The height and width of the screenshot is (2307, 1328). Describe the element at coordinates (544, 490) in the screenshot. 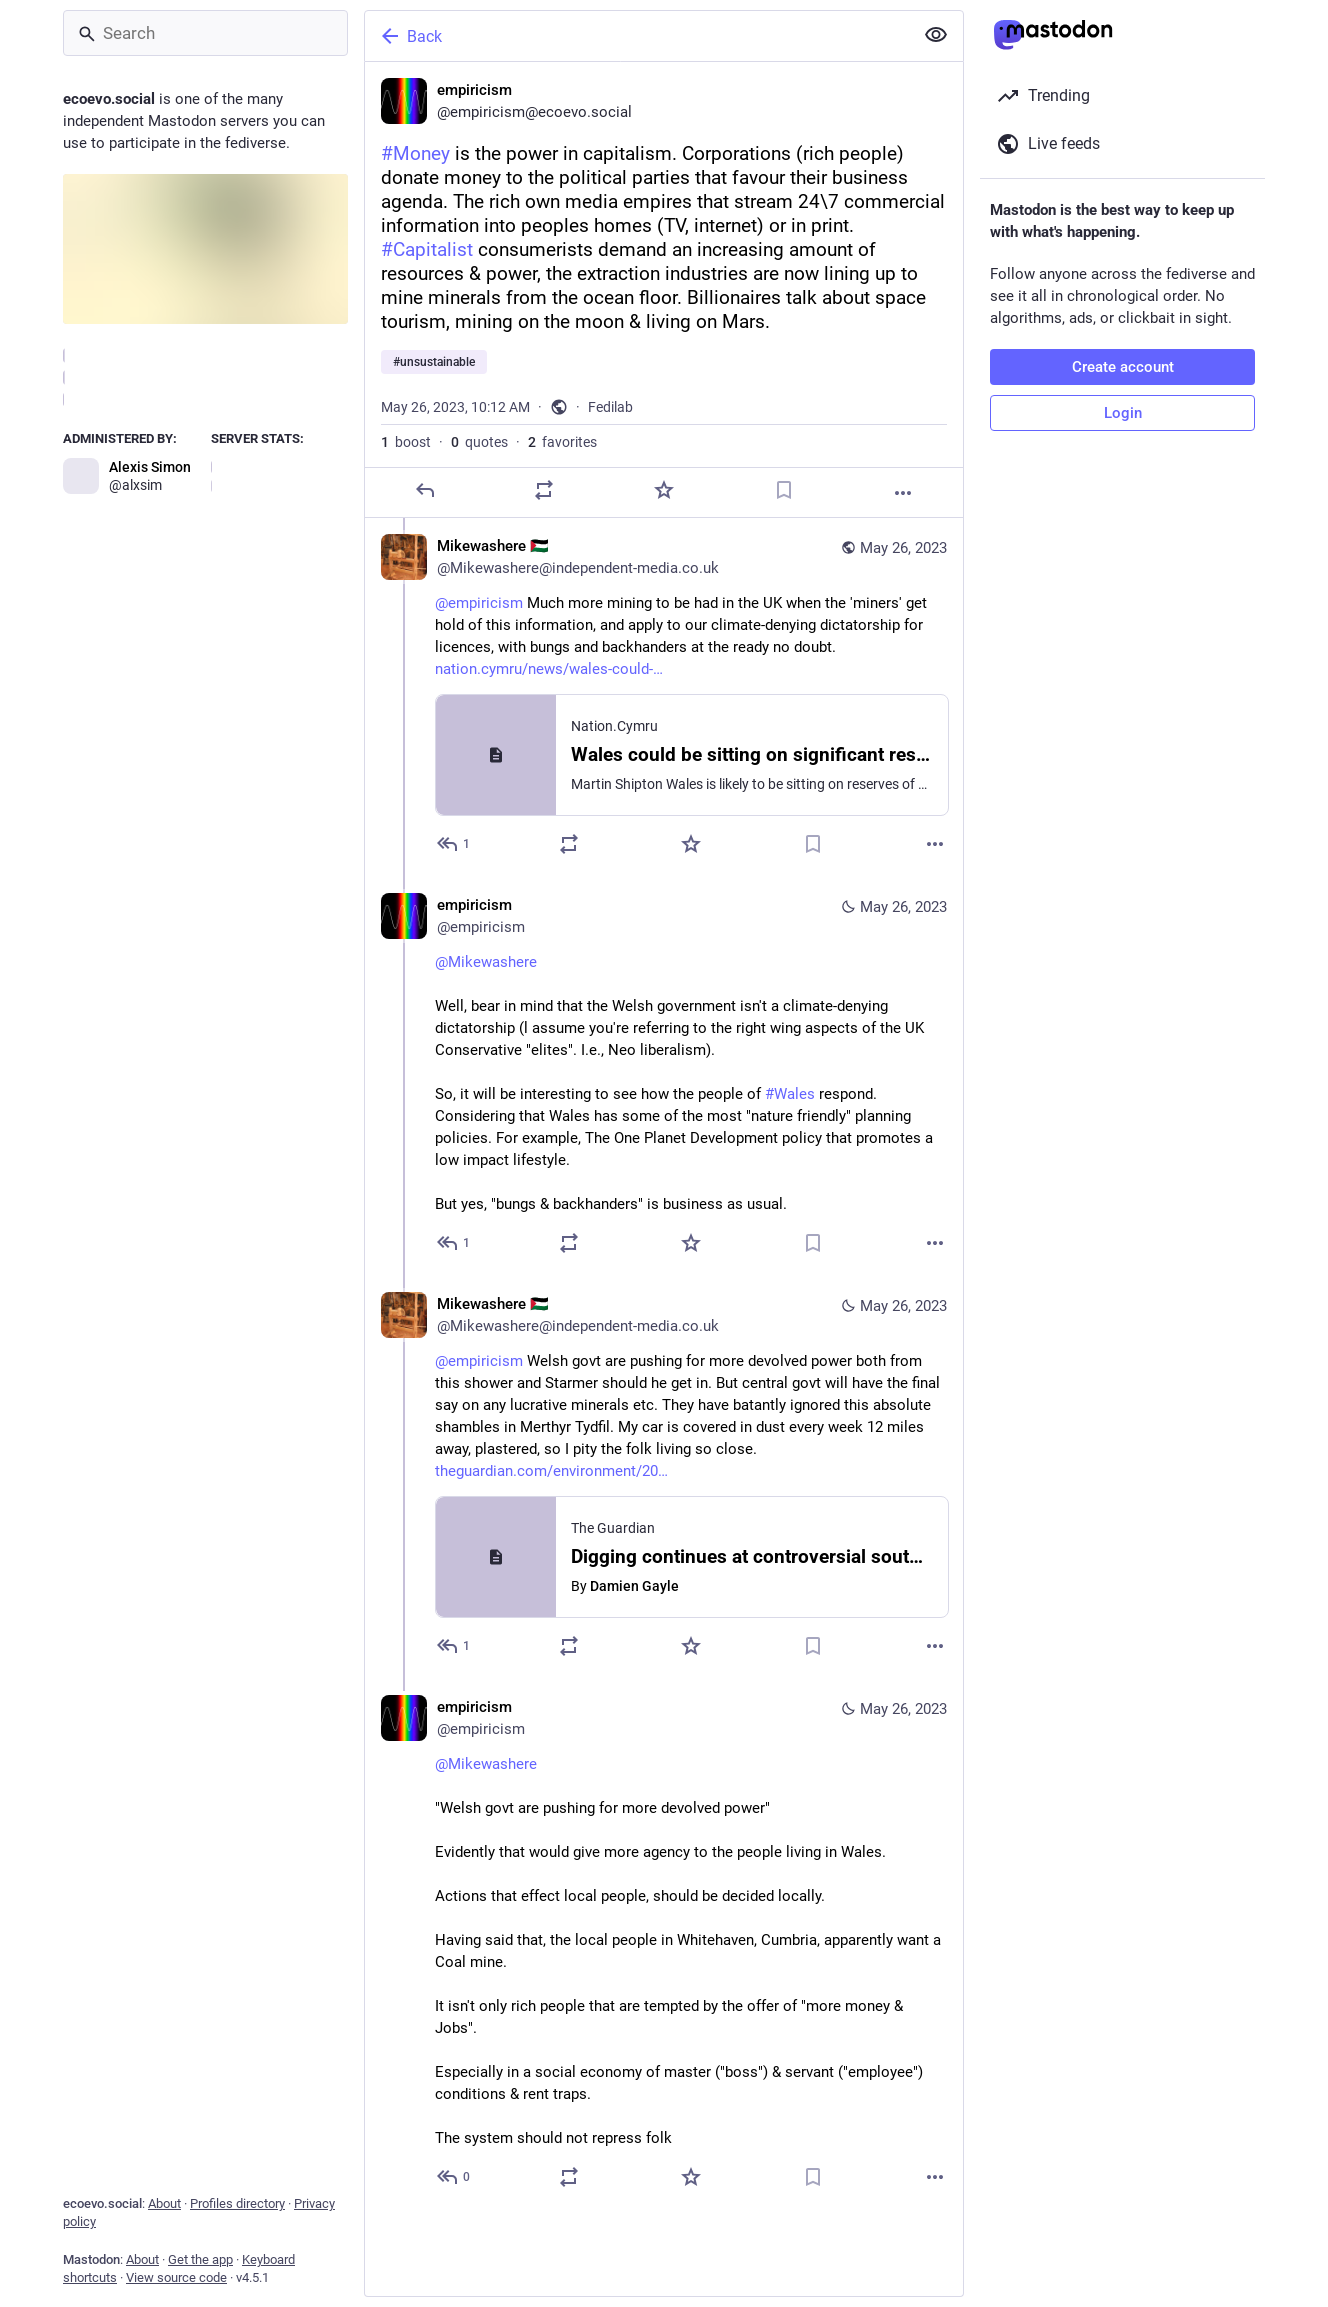

I see `[Boost or quote]` at that location.